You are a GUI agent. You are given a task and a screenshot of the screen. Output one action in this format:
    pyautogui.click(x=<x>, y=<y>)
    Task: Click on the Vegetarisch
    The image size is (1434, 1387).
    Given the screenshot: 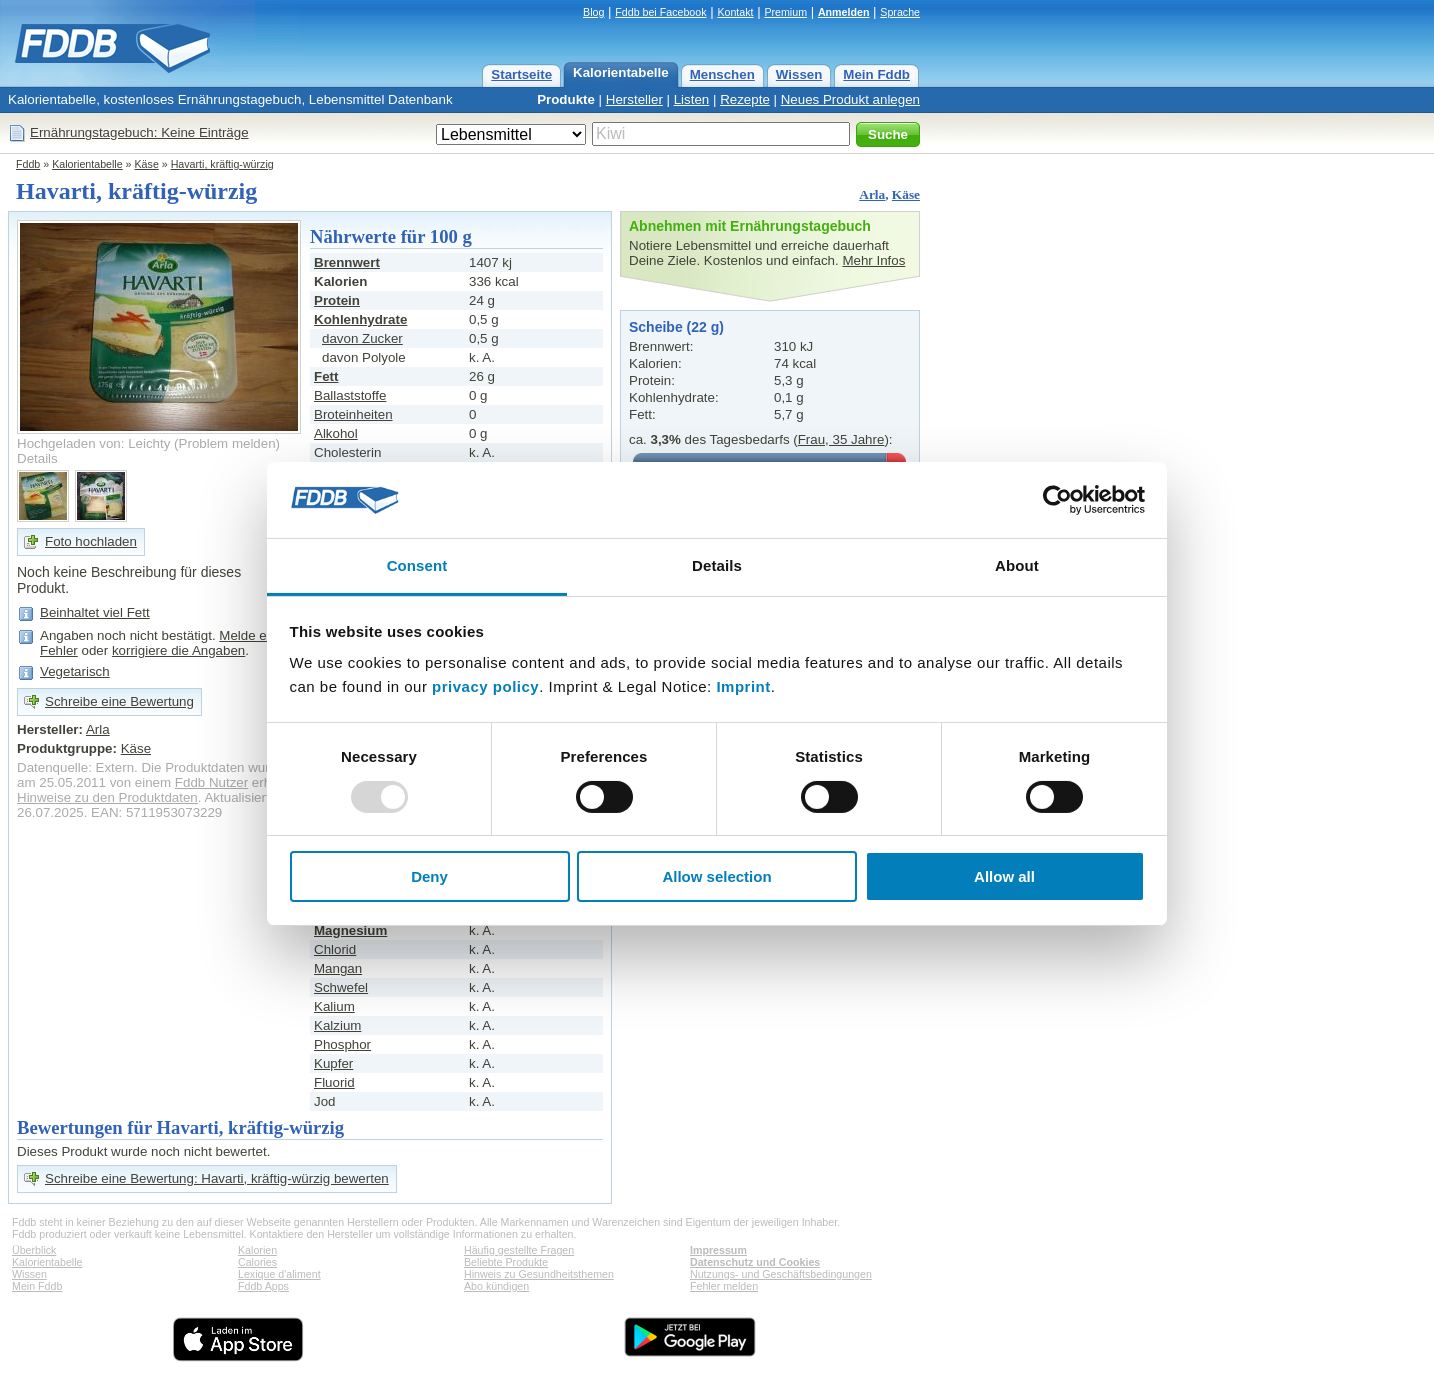 What is the action you would take?
    pyautogui.click(x=75, y=671)
    